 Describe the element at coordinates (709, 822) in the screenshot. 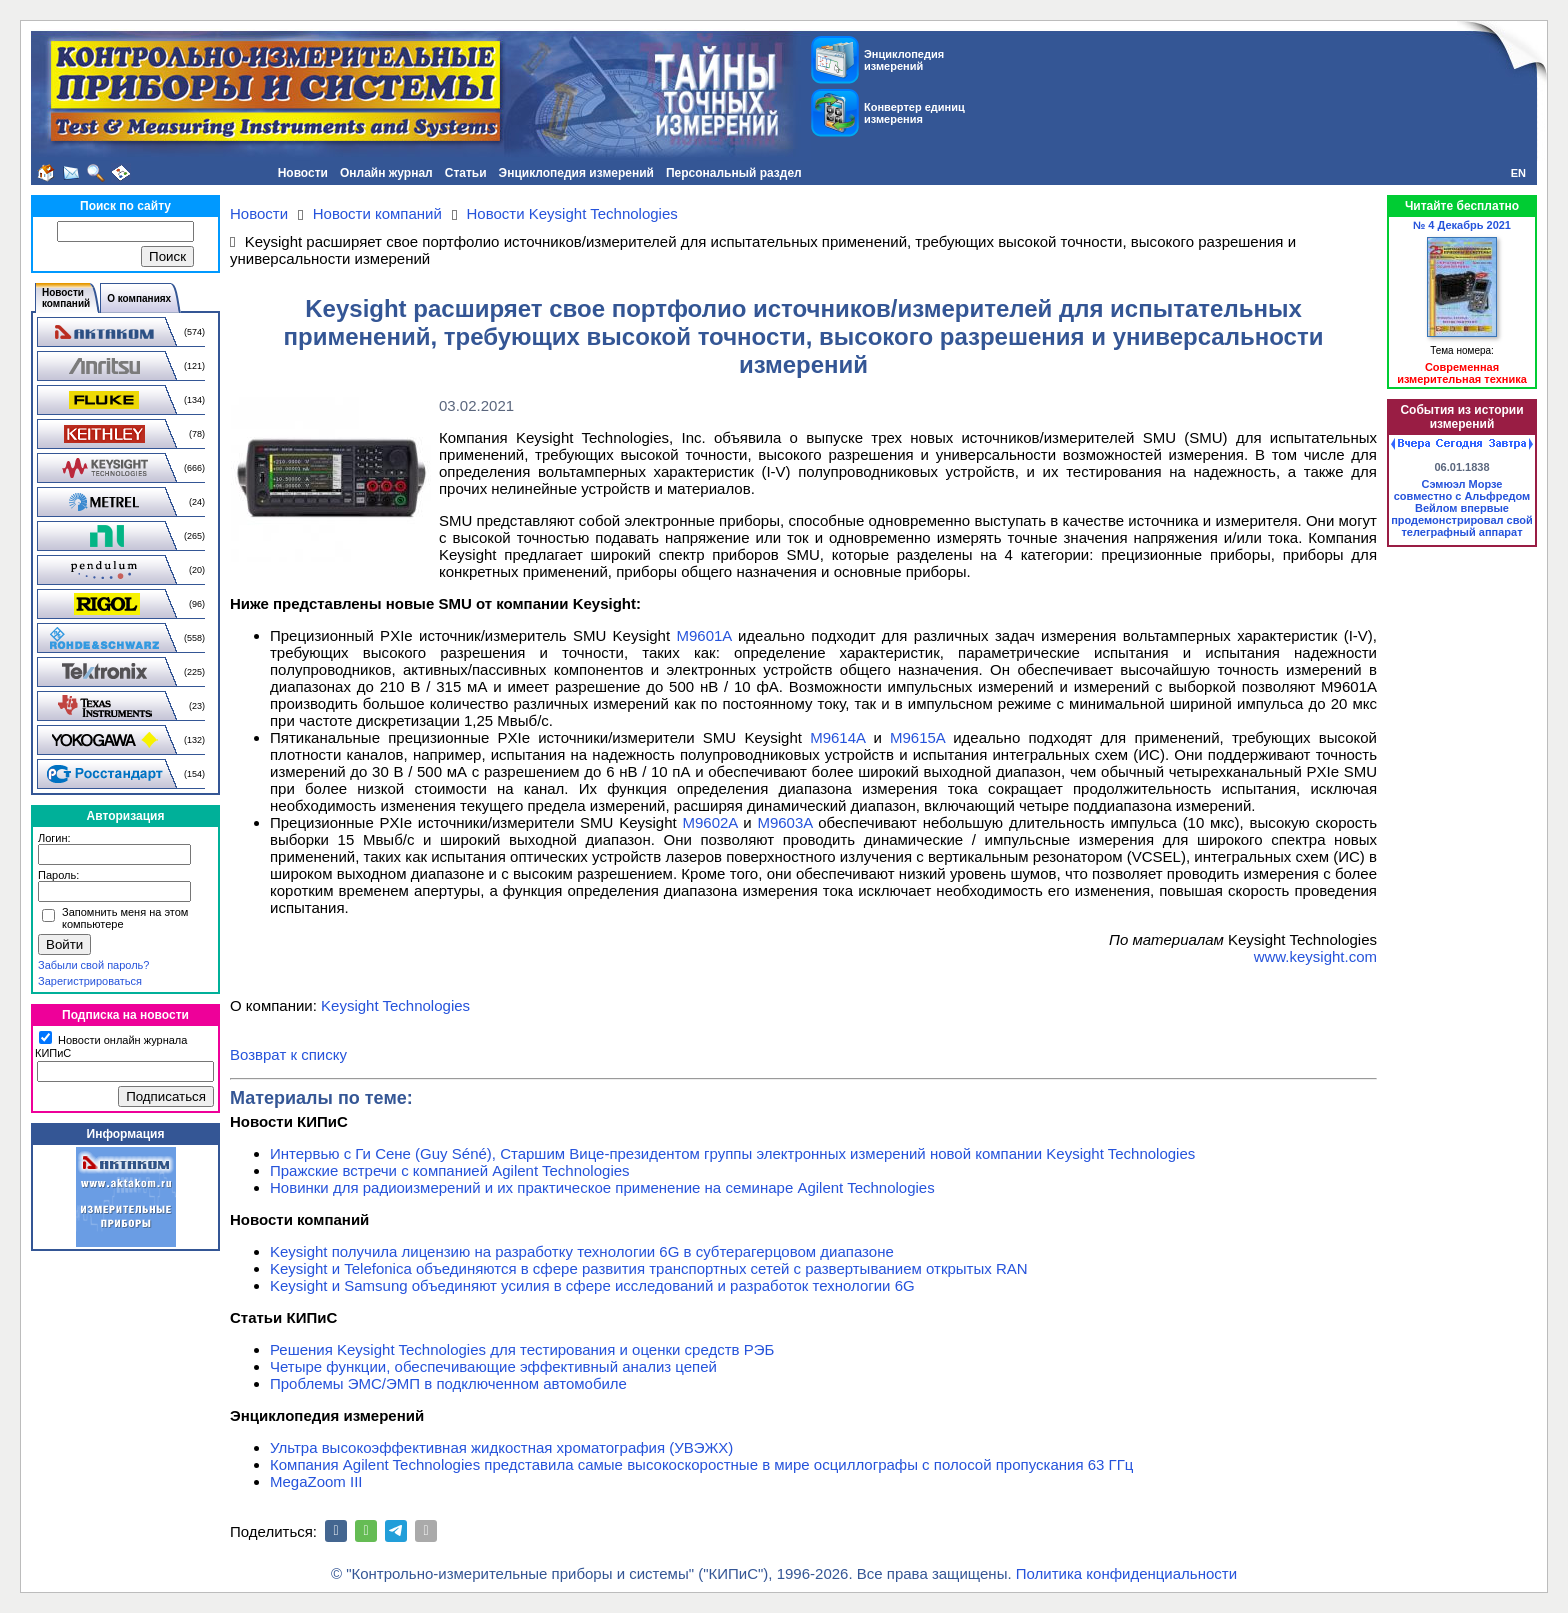

I see `M9602A` at that location.